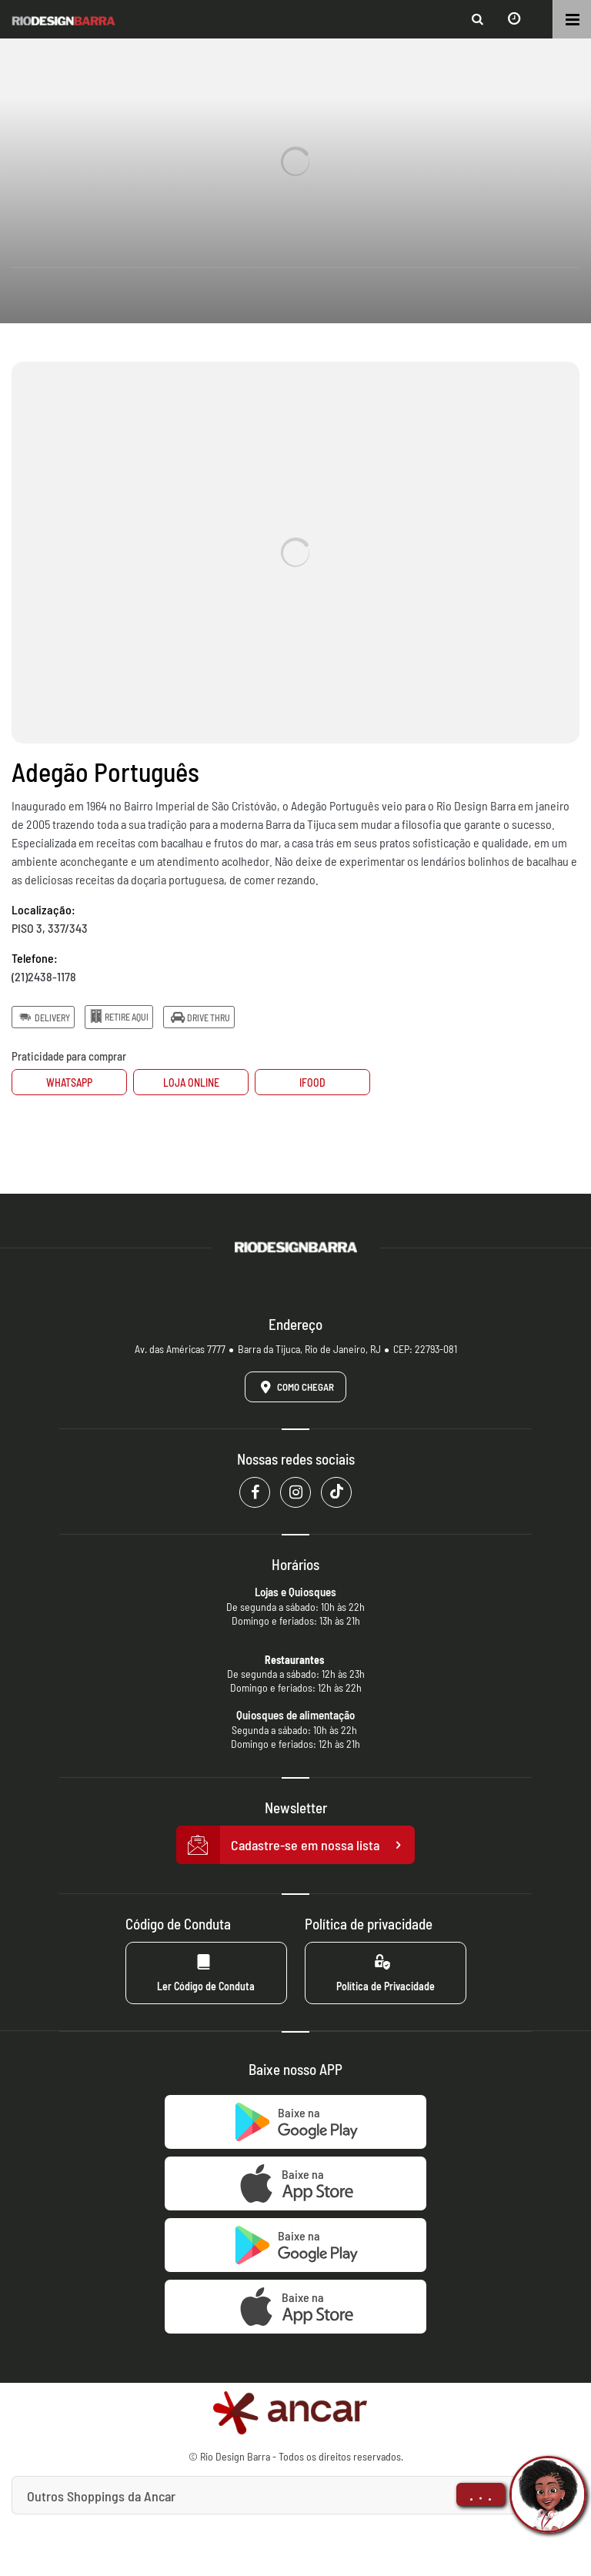 The width and height of the screenshot is (591, 2576). Describe the element at coordinates (191, 1082) in the screenshot. I see `Loja Online` at that location.